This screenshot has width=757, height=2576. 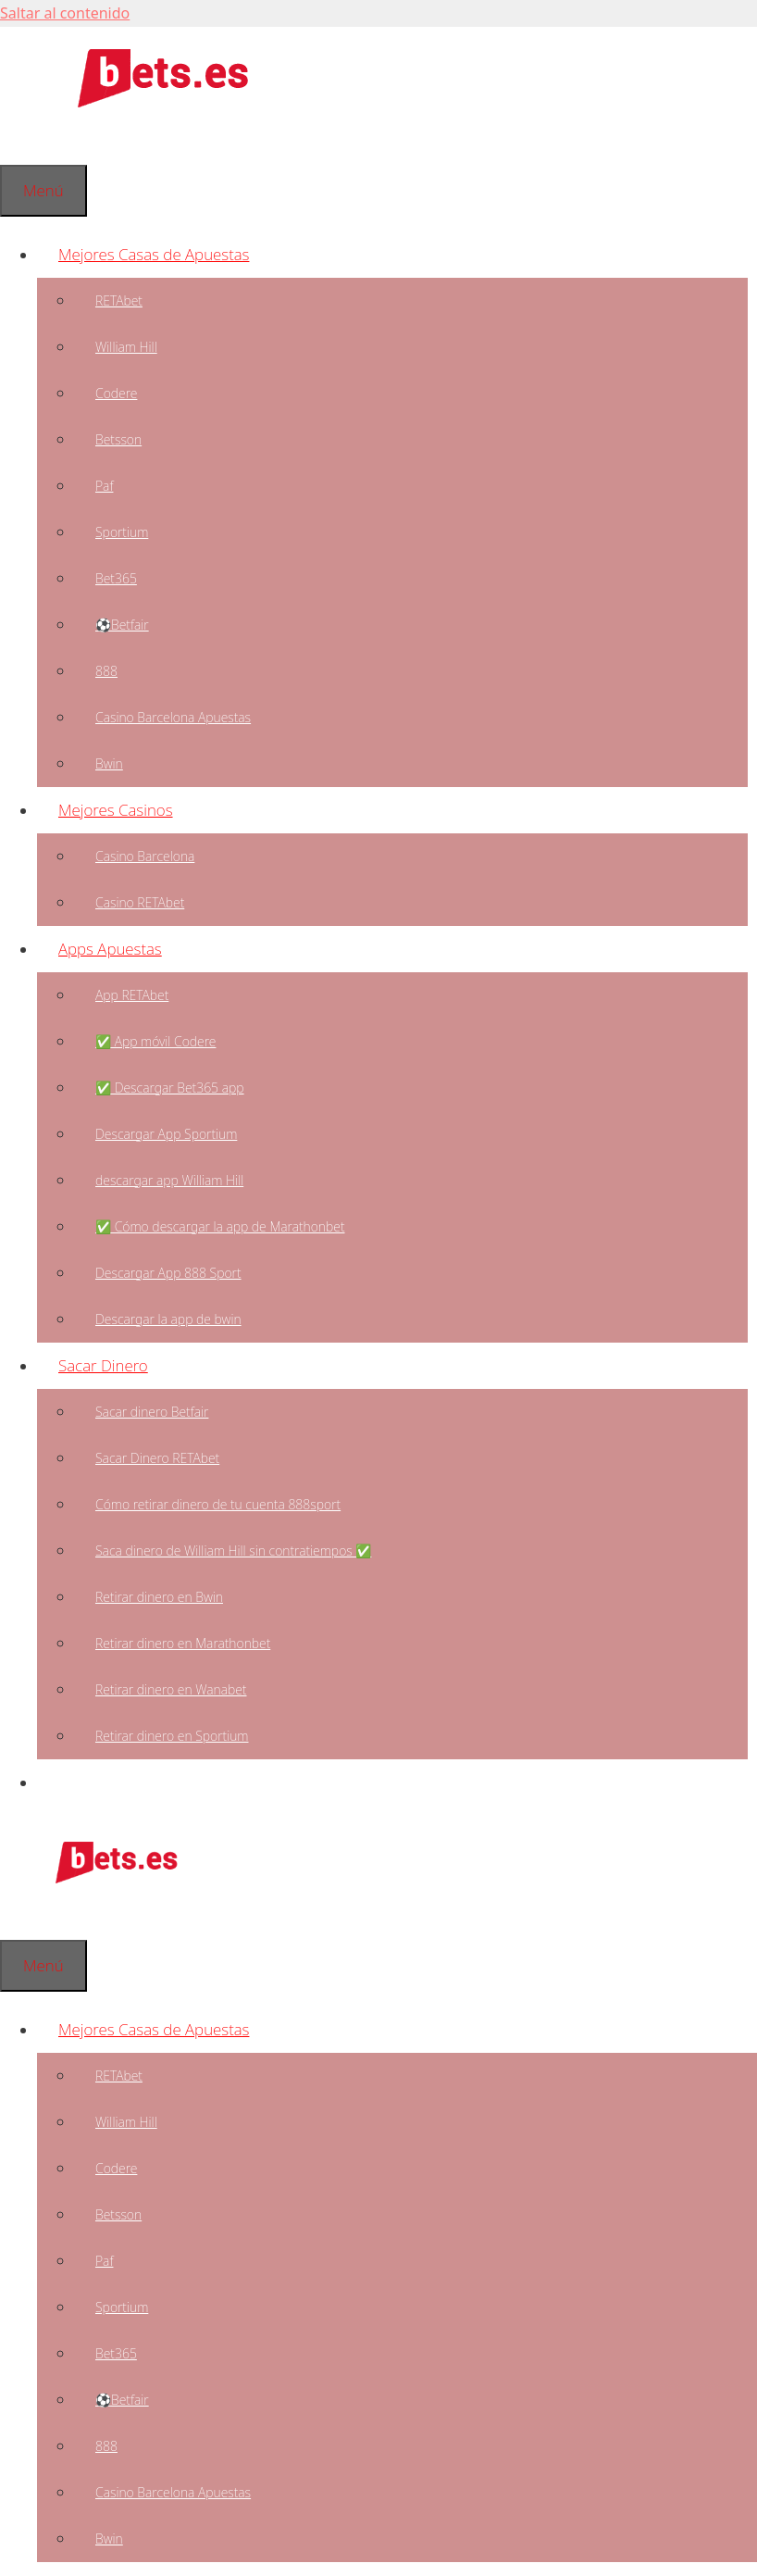 I want to click on [Abrir la barra de búsqueda], so click(x=21, y=141).